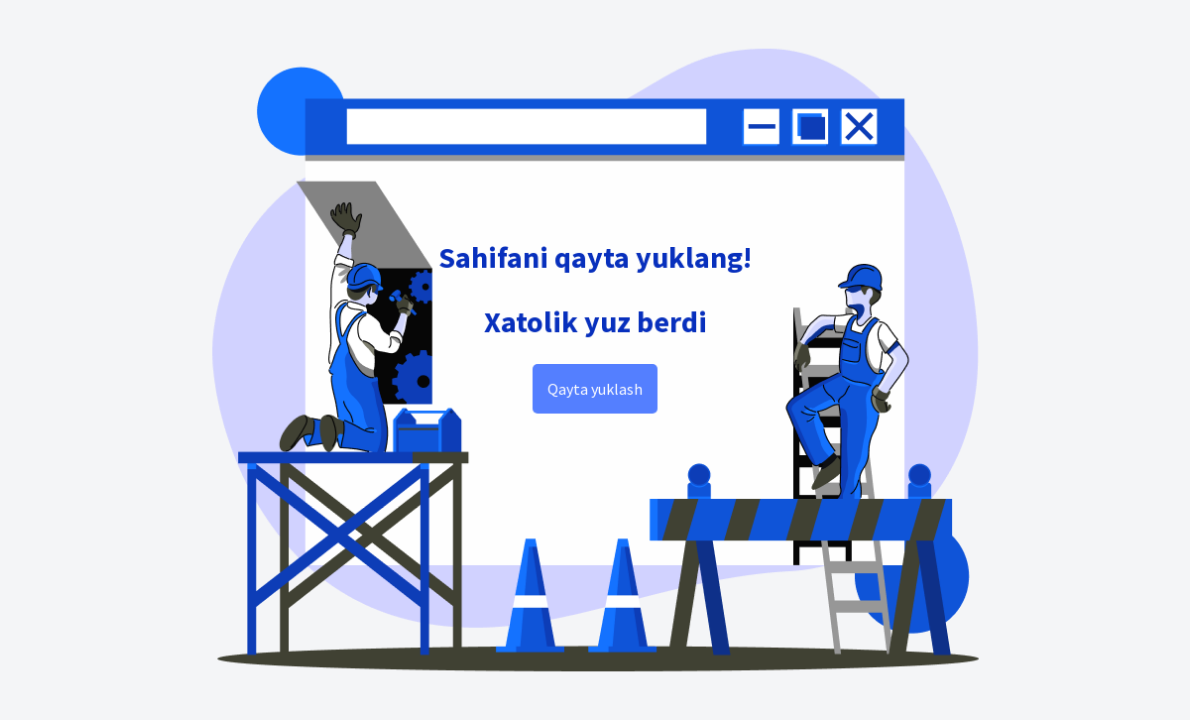 This screenshot has width=1190, height=720. Describe the element at coordinates (595, 389) in the screenshot. I see `Qayta yuklash` at that location.